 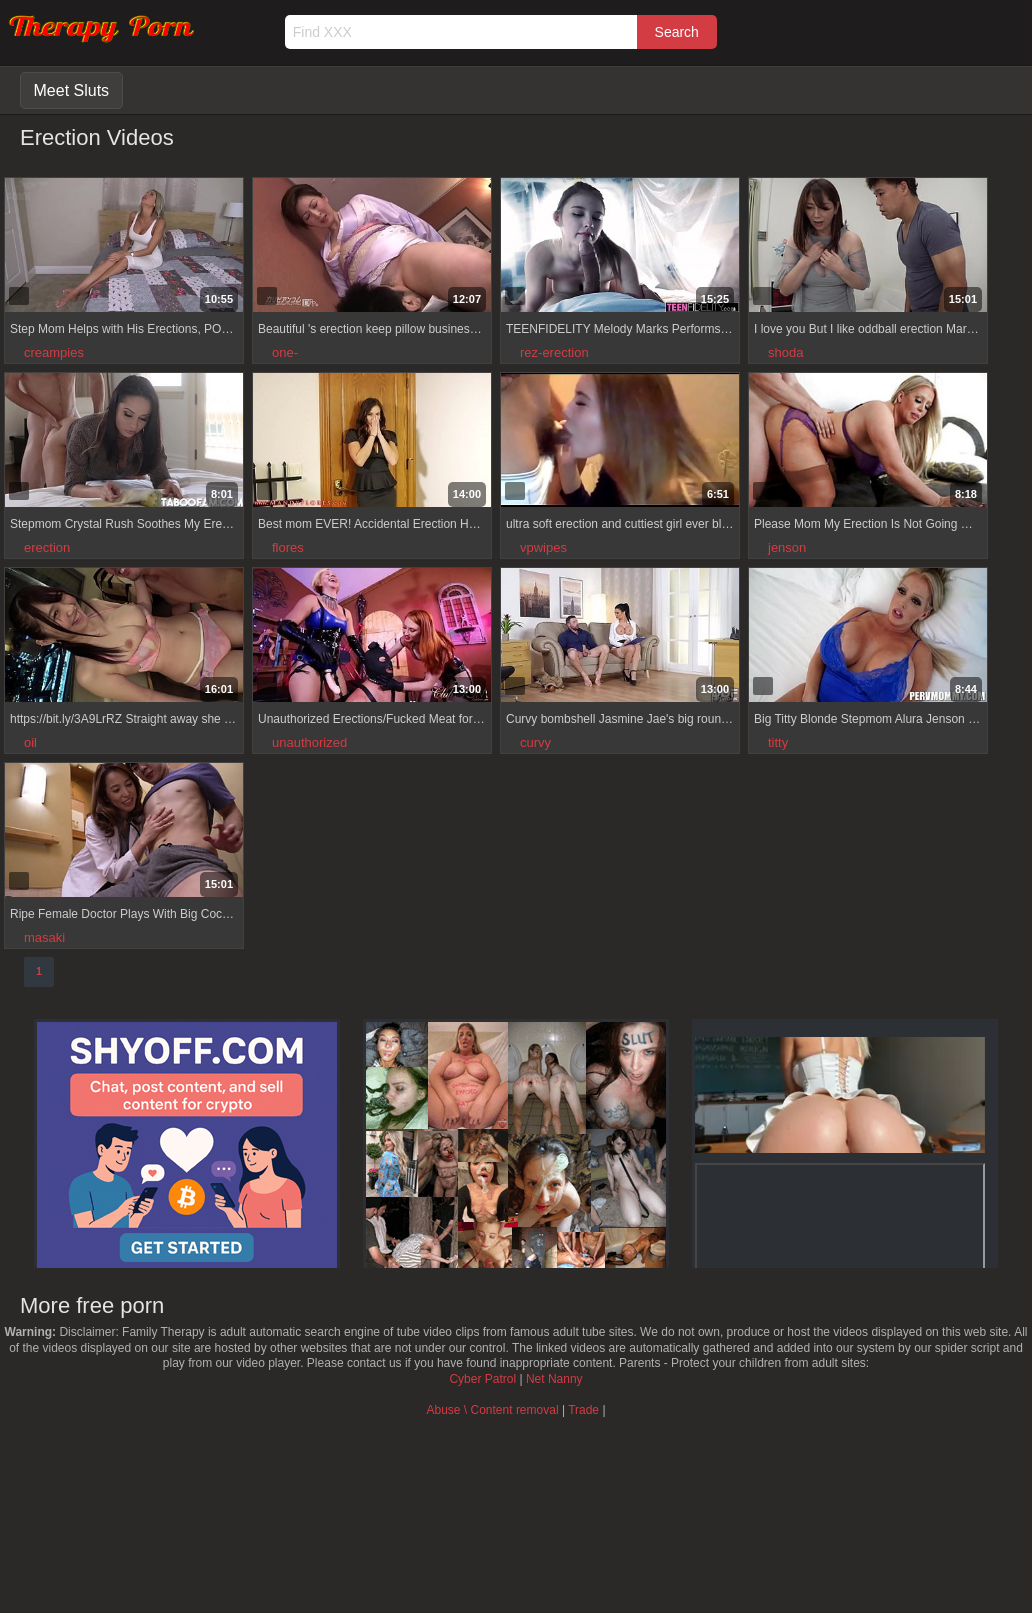 What do you see at coordinates (309, 742) in the screenshot?
I see `unauthorized` at bounding box center [309, 742].